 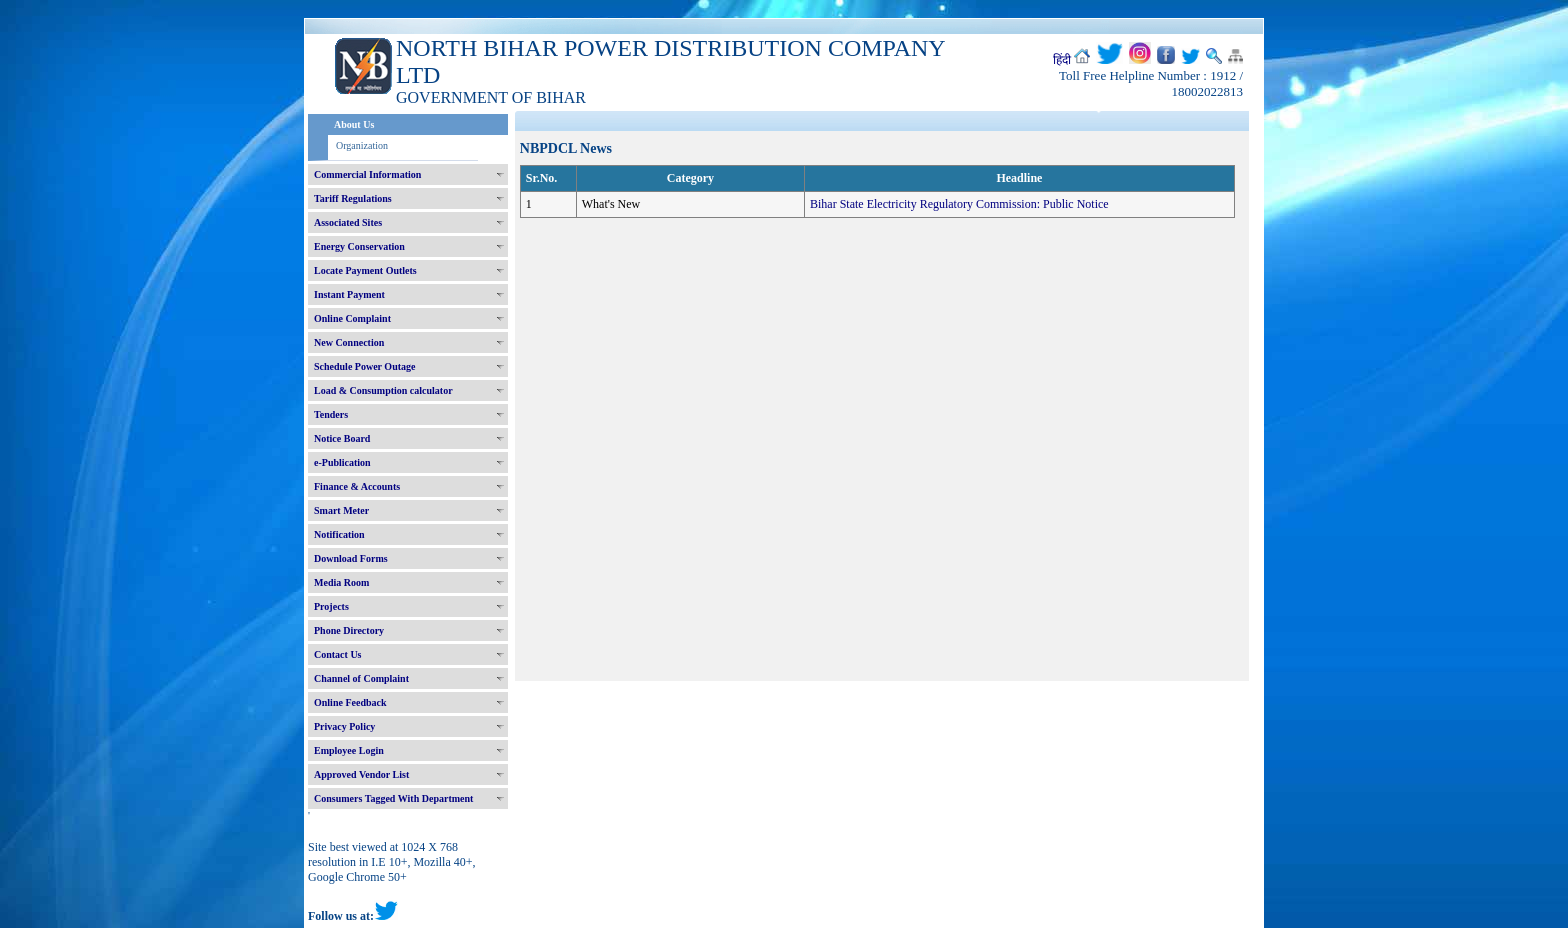 I want to click on Channel of Complaint, so click(x=361, y=678).